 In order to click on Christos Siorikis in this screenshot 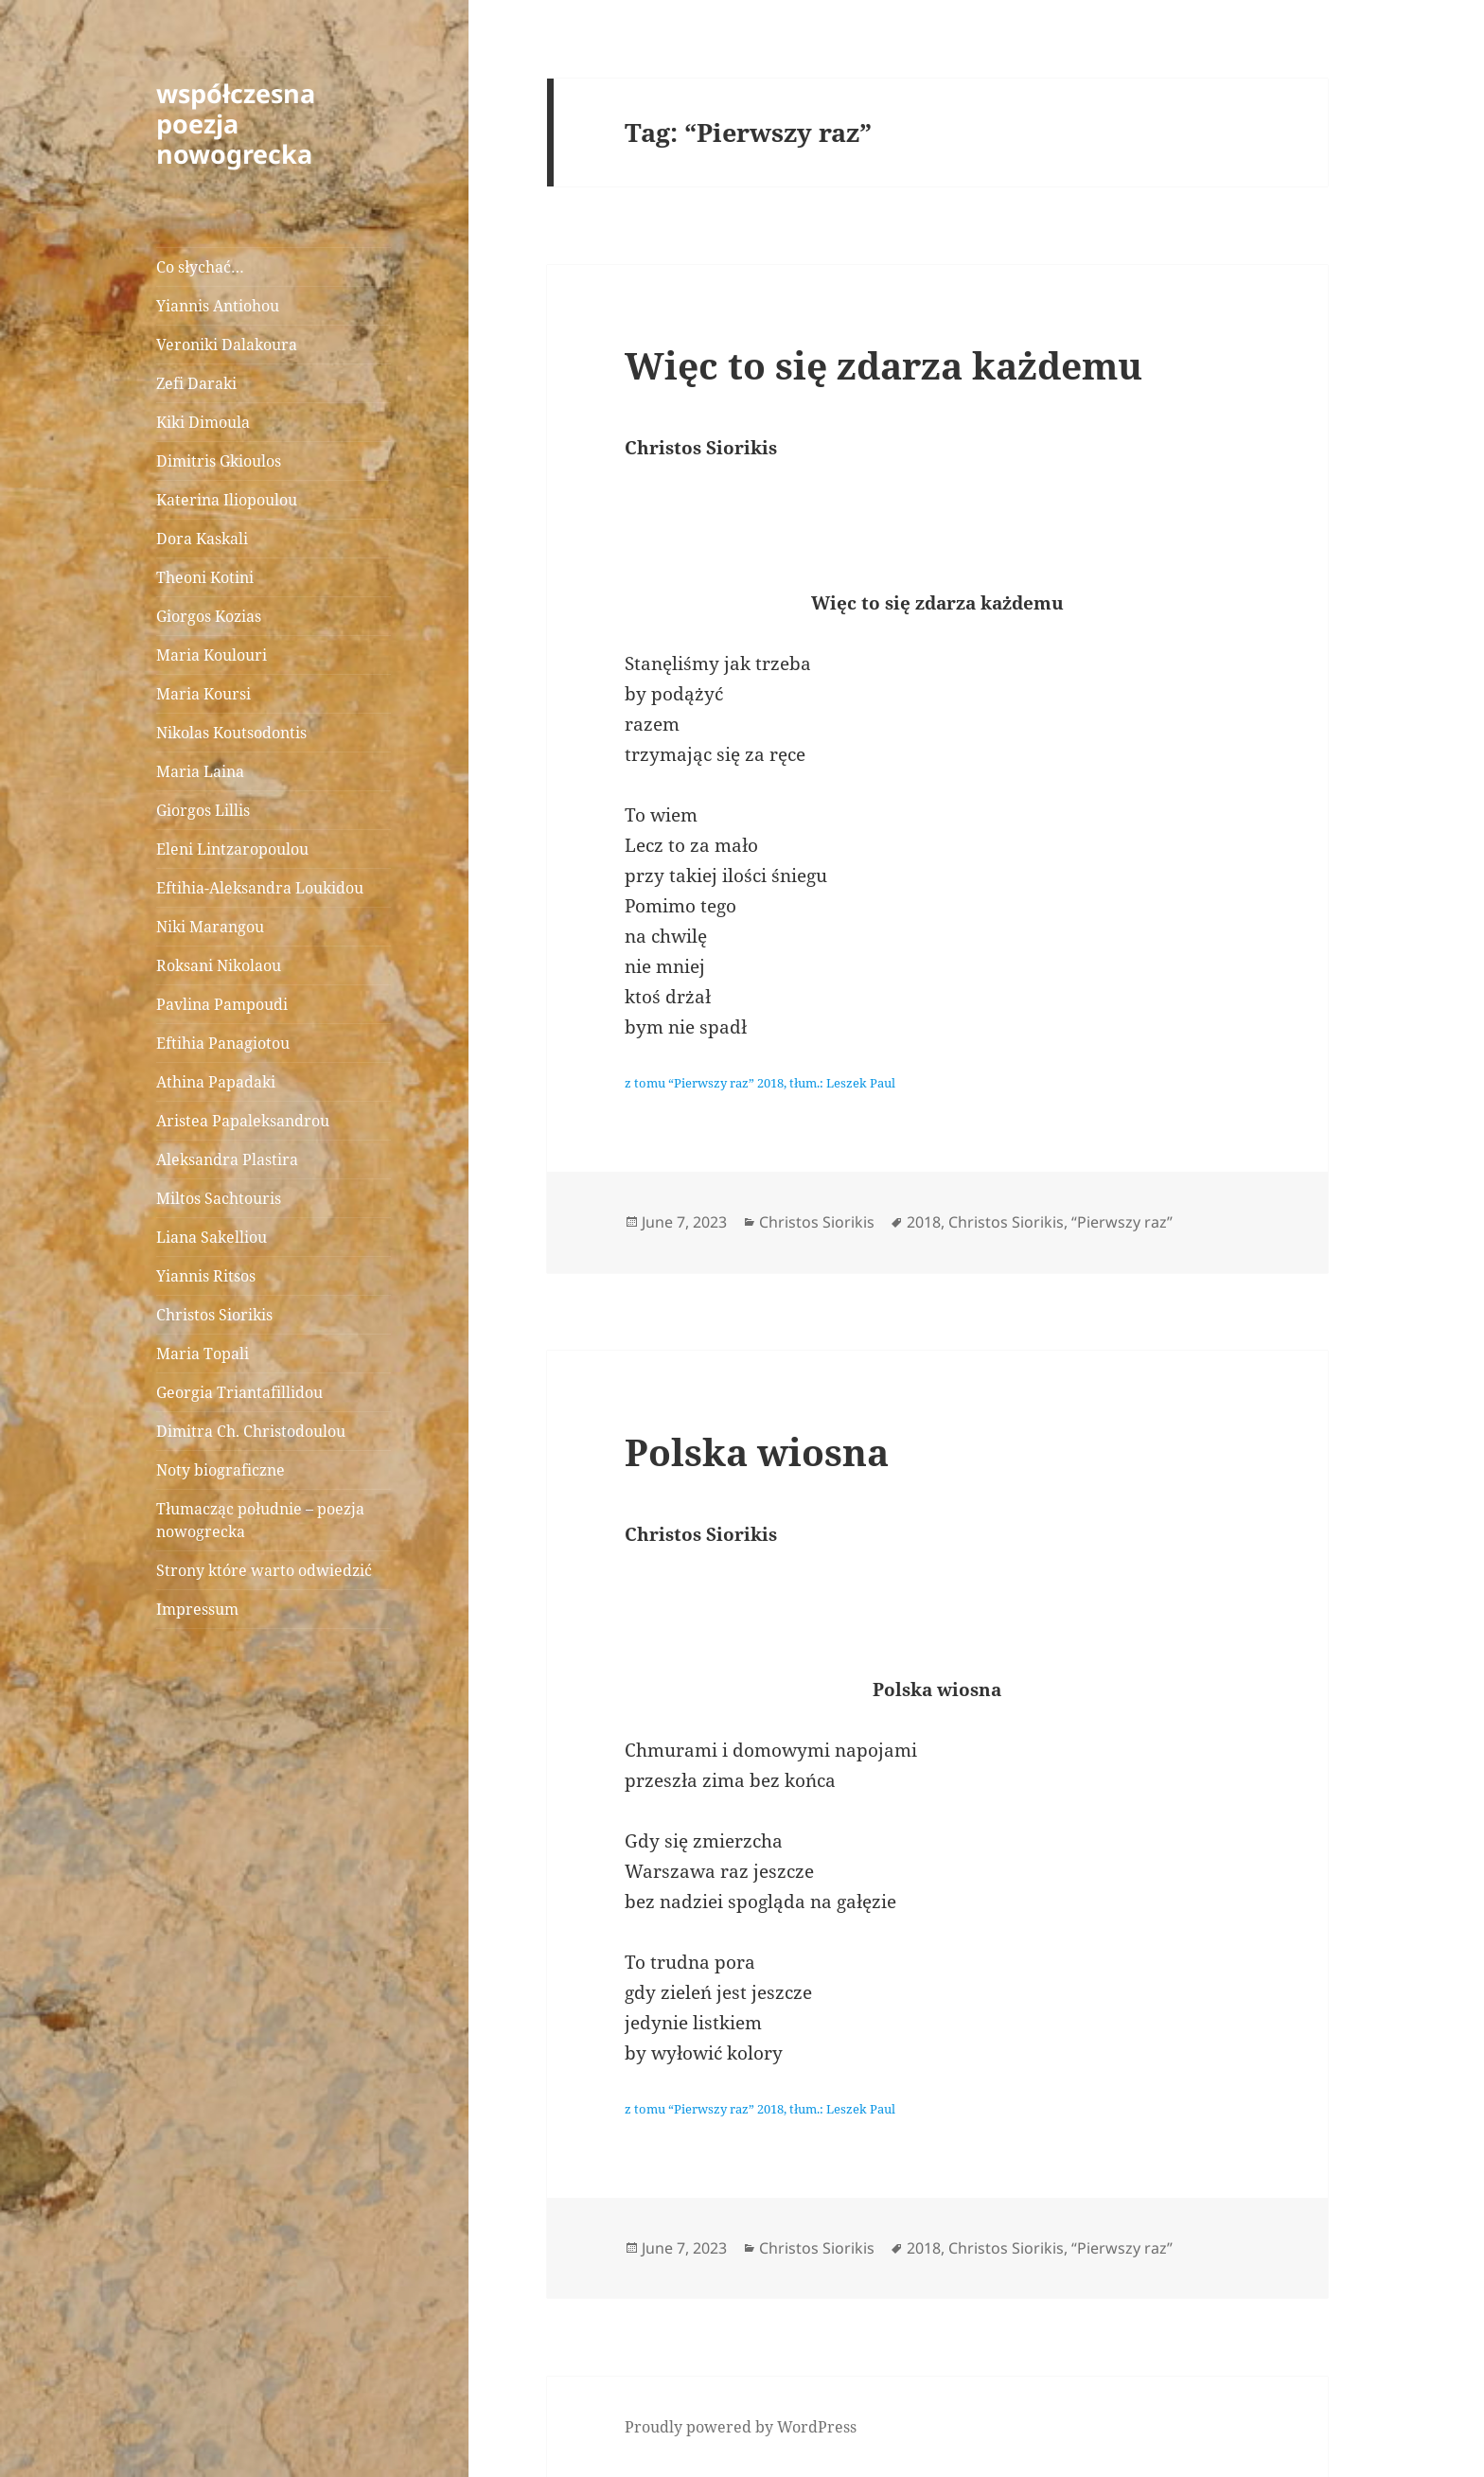, I will do `click(214, 1314)`.